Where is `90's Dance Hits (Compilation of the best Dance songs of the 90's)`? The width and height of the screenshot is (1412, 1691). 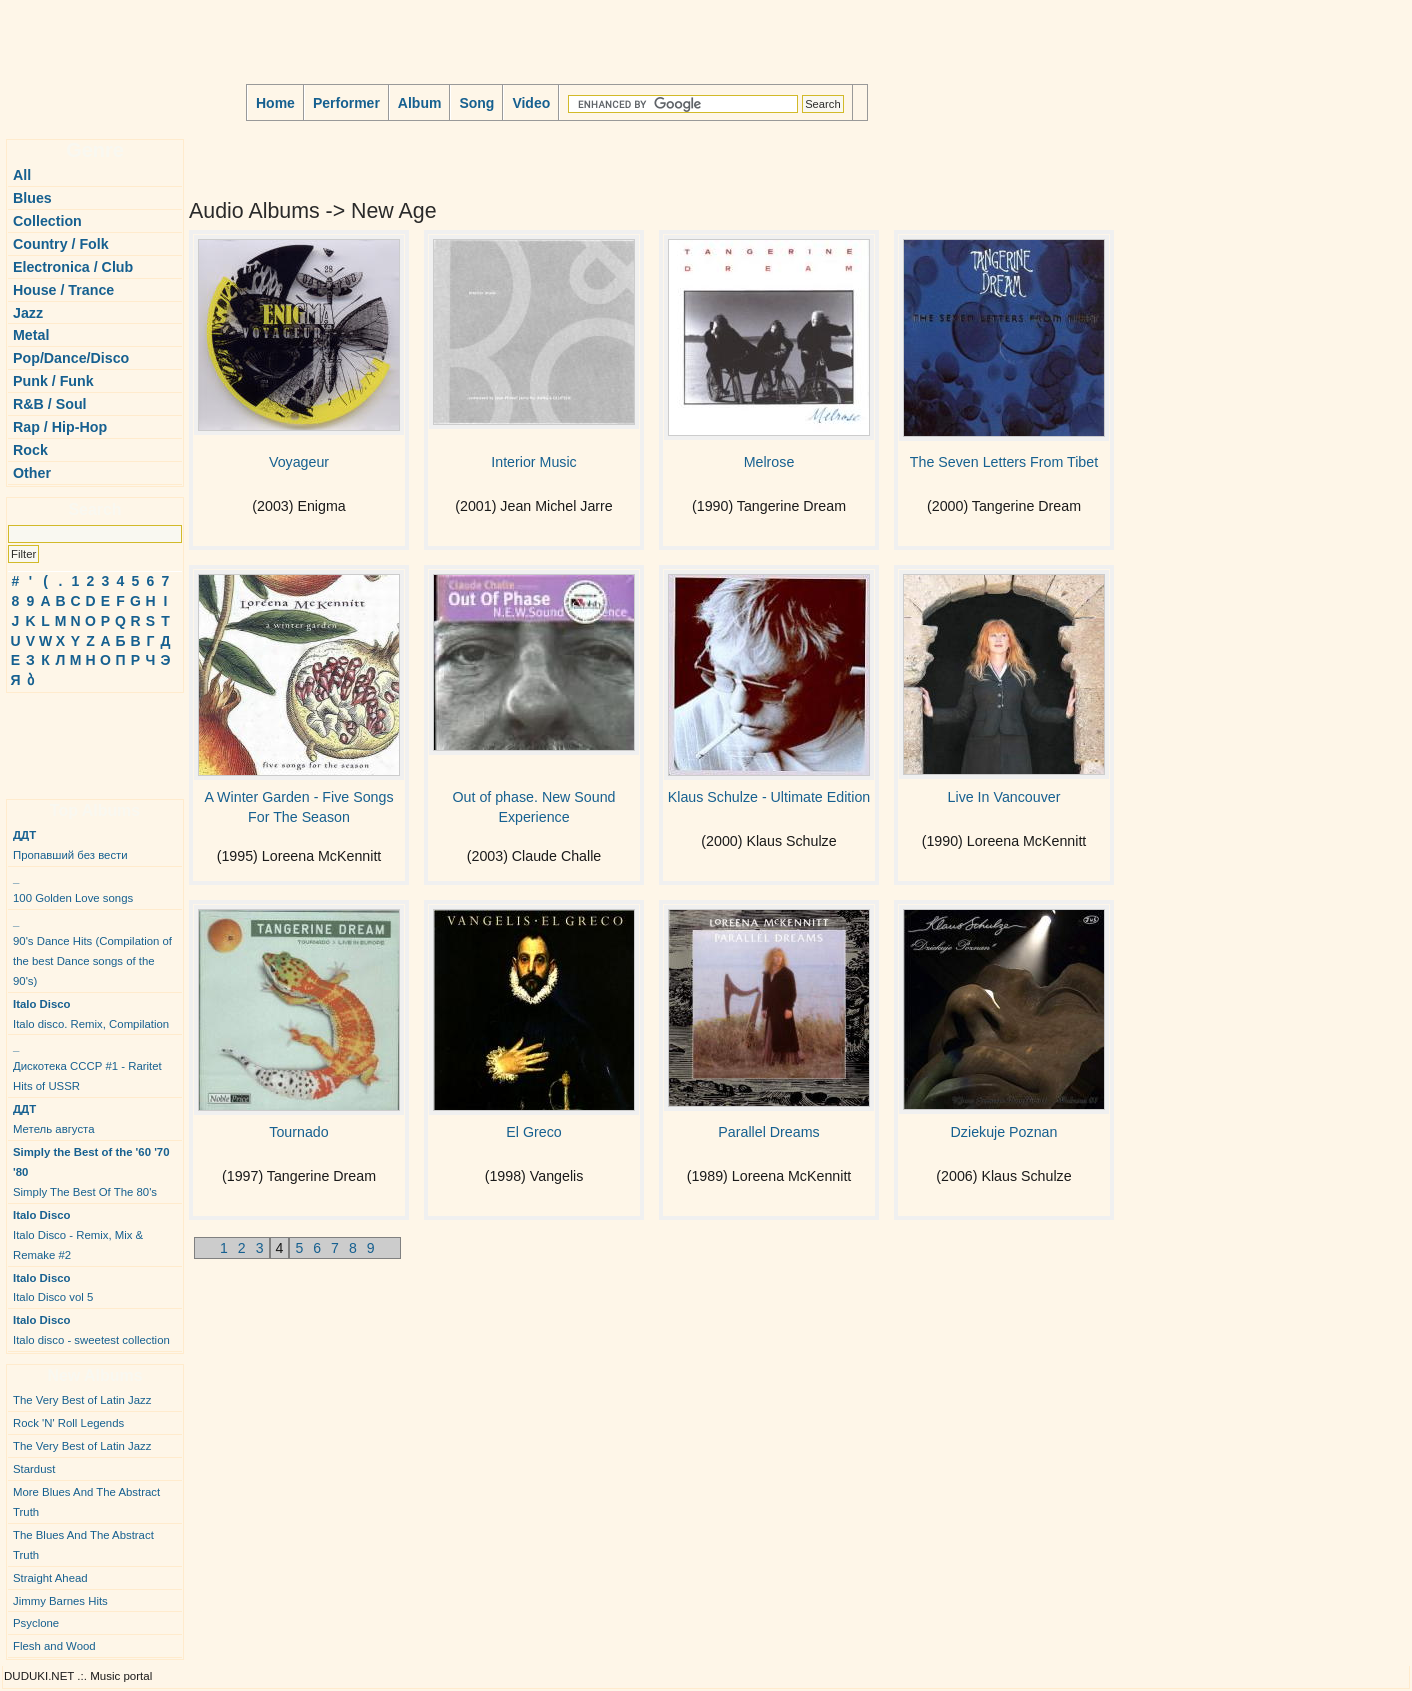 90's Dance Hits (Compilation of the best Dance songs of the 90's) is located at coordinates (92, 951).